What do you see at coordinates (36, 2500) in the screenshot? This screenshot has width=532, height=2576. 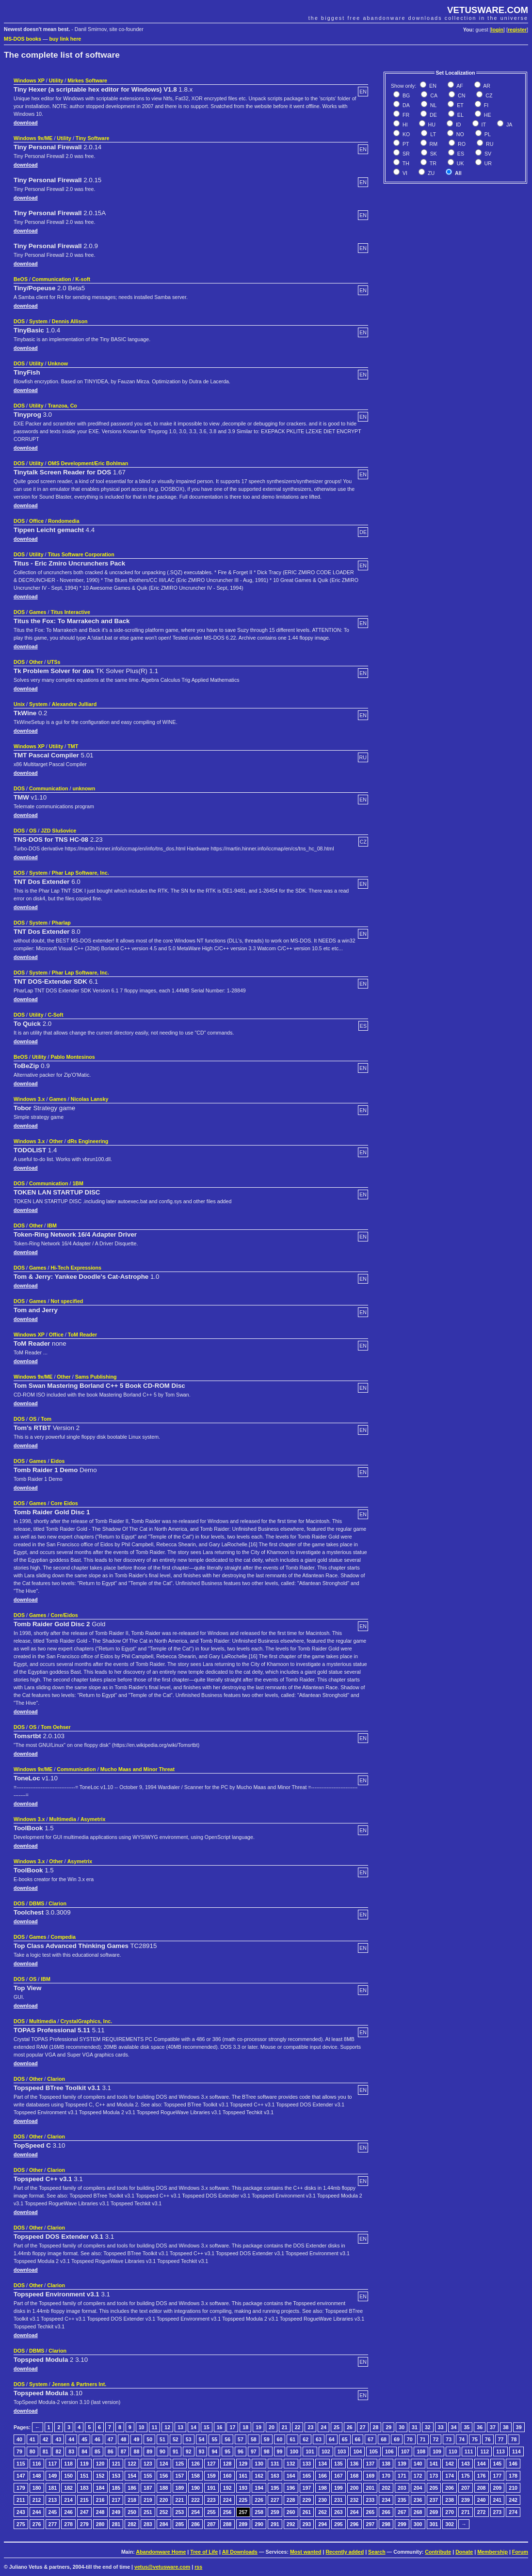 I see `212` at bounding box center [36, 2500].